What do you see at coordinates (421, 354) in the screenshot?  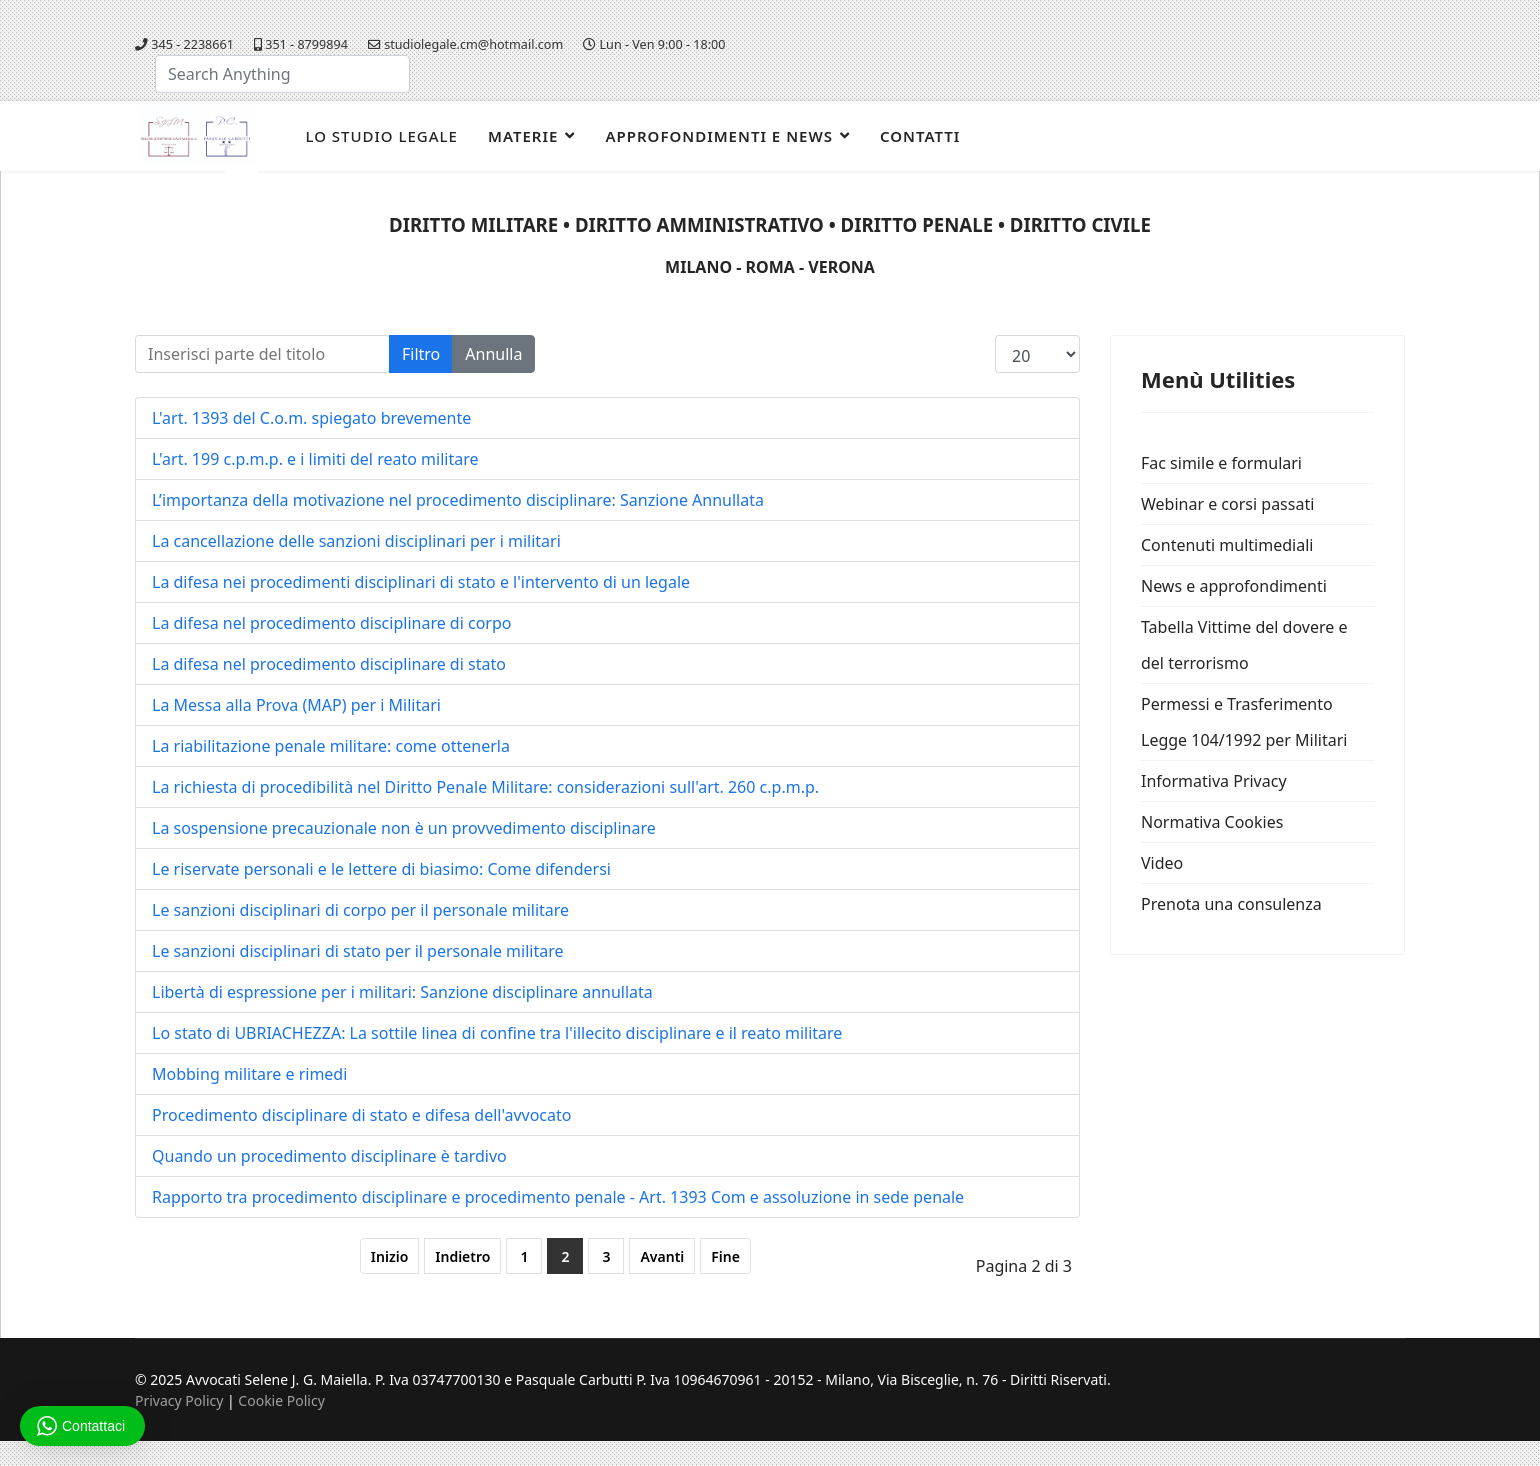 I see `Filtro` at bounding box center [421, 354].